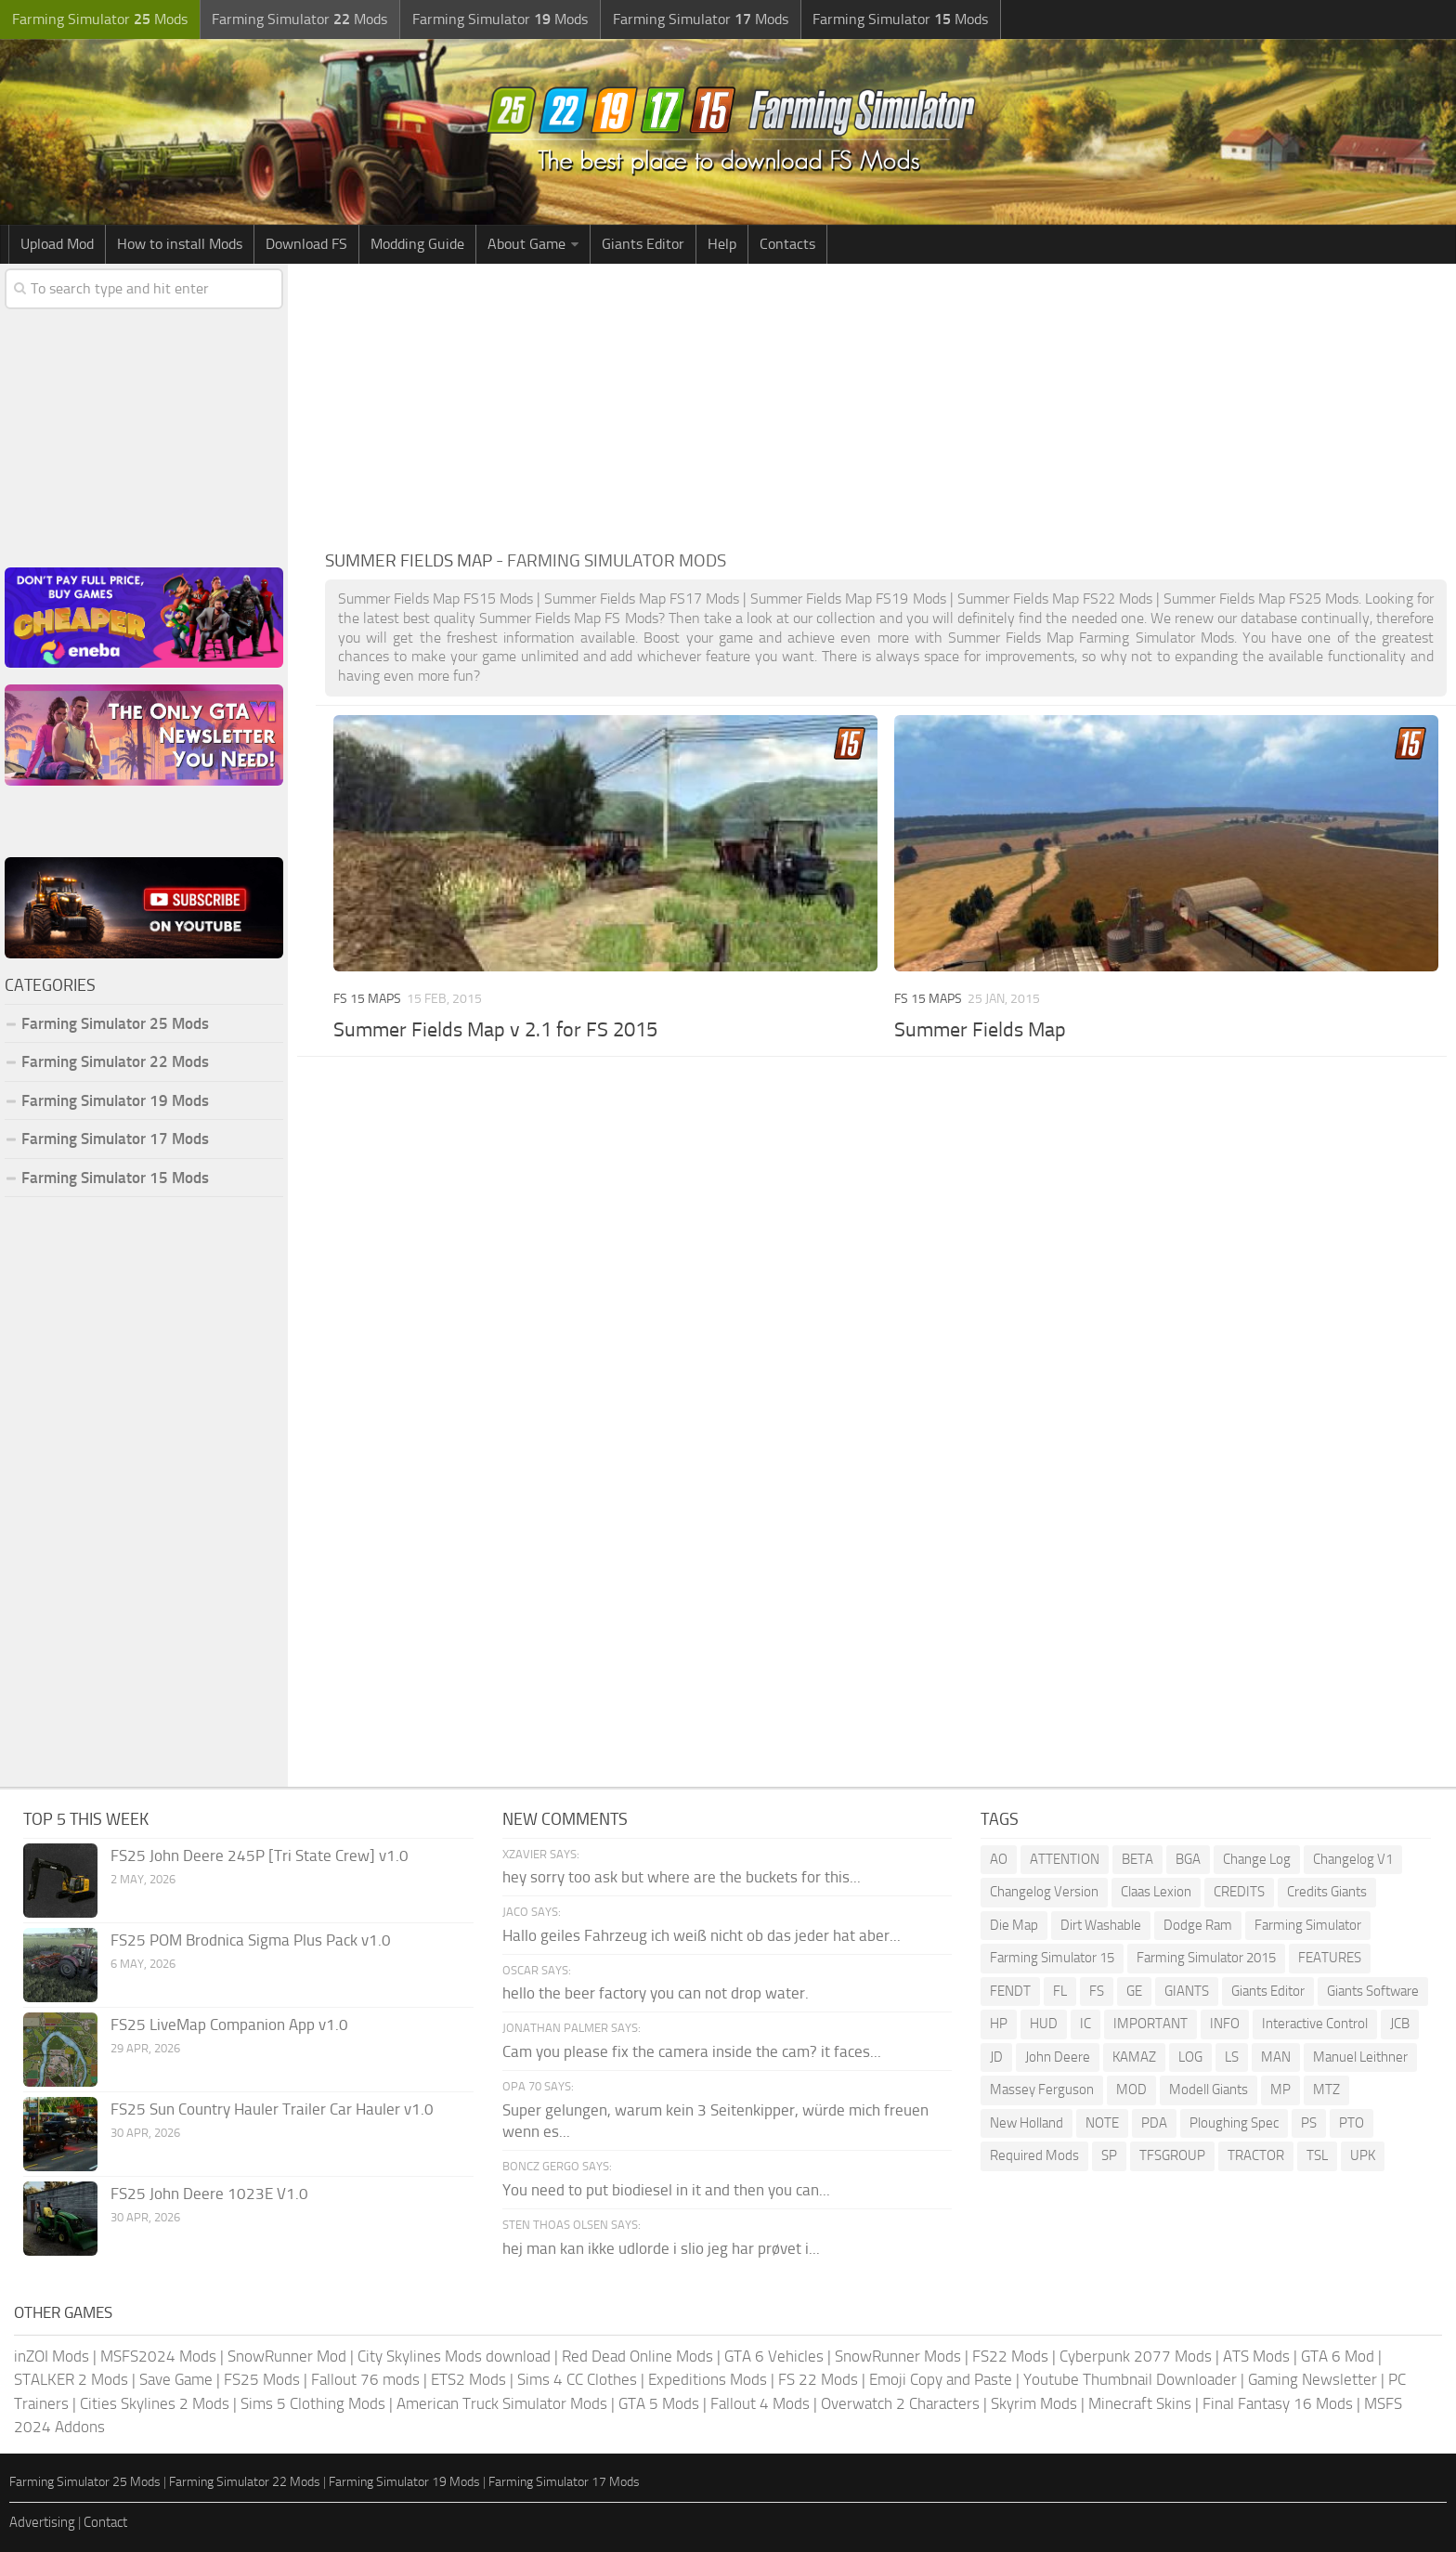 This screenshot has height=2552, width=1456. Describe the element at coordinates (1353, 1859) in the screenshot. I see `Changelog V1` at that location.